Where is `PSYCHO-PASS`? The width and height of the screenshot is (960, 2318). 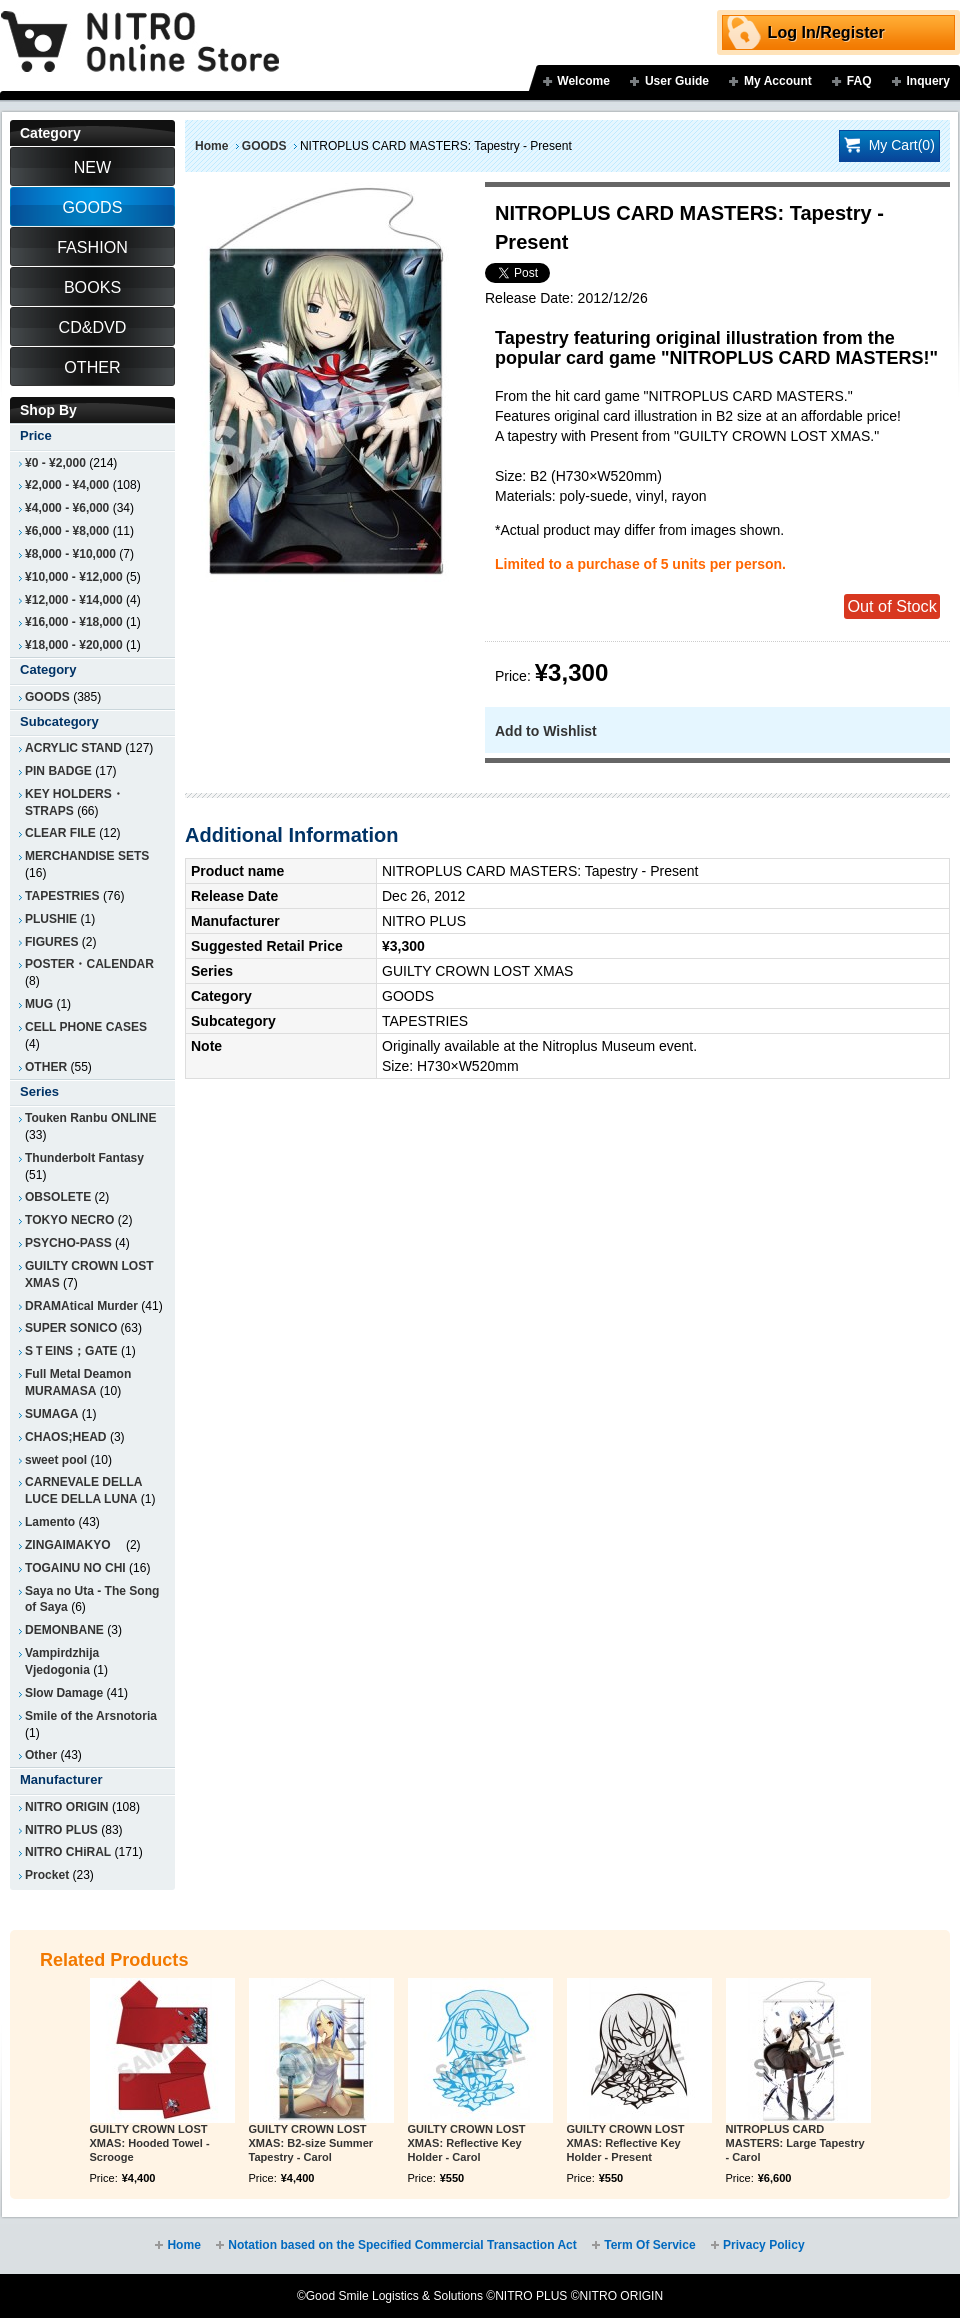 PSYCHO-PASS is located at coordinates (68, 1243).